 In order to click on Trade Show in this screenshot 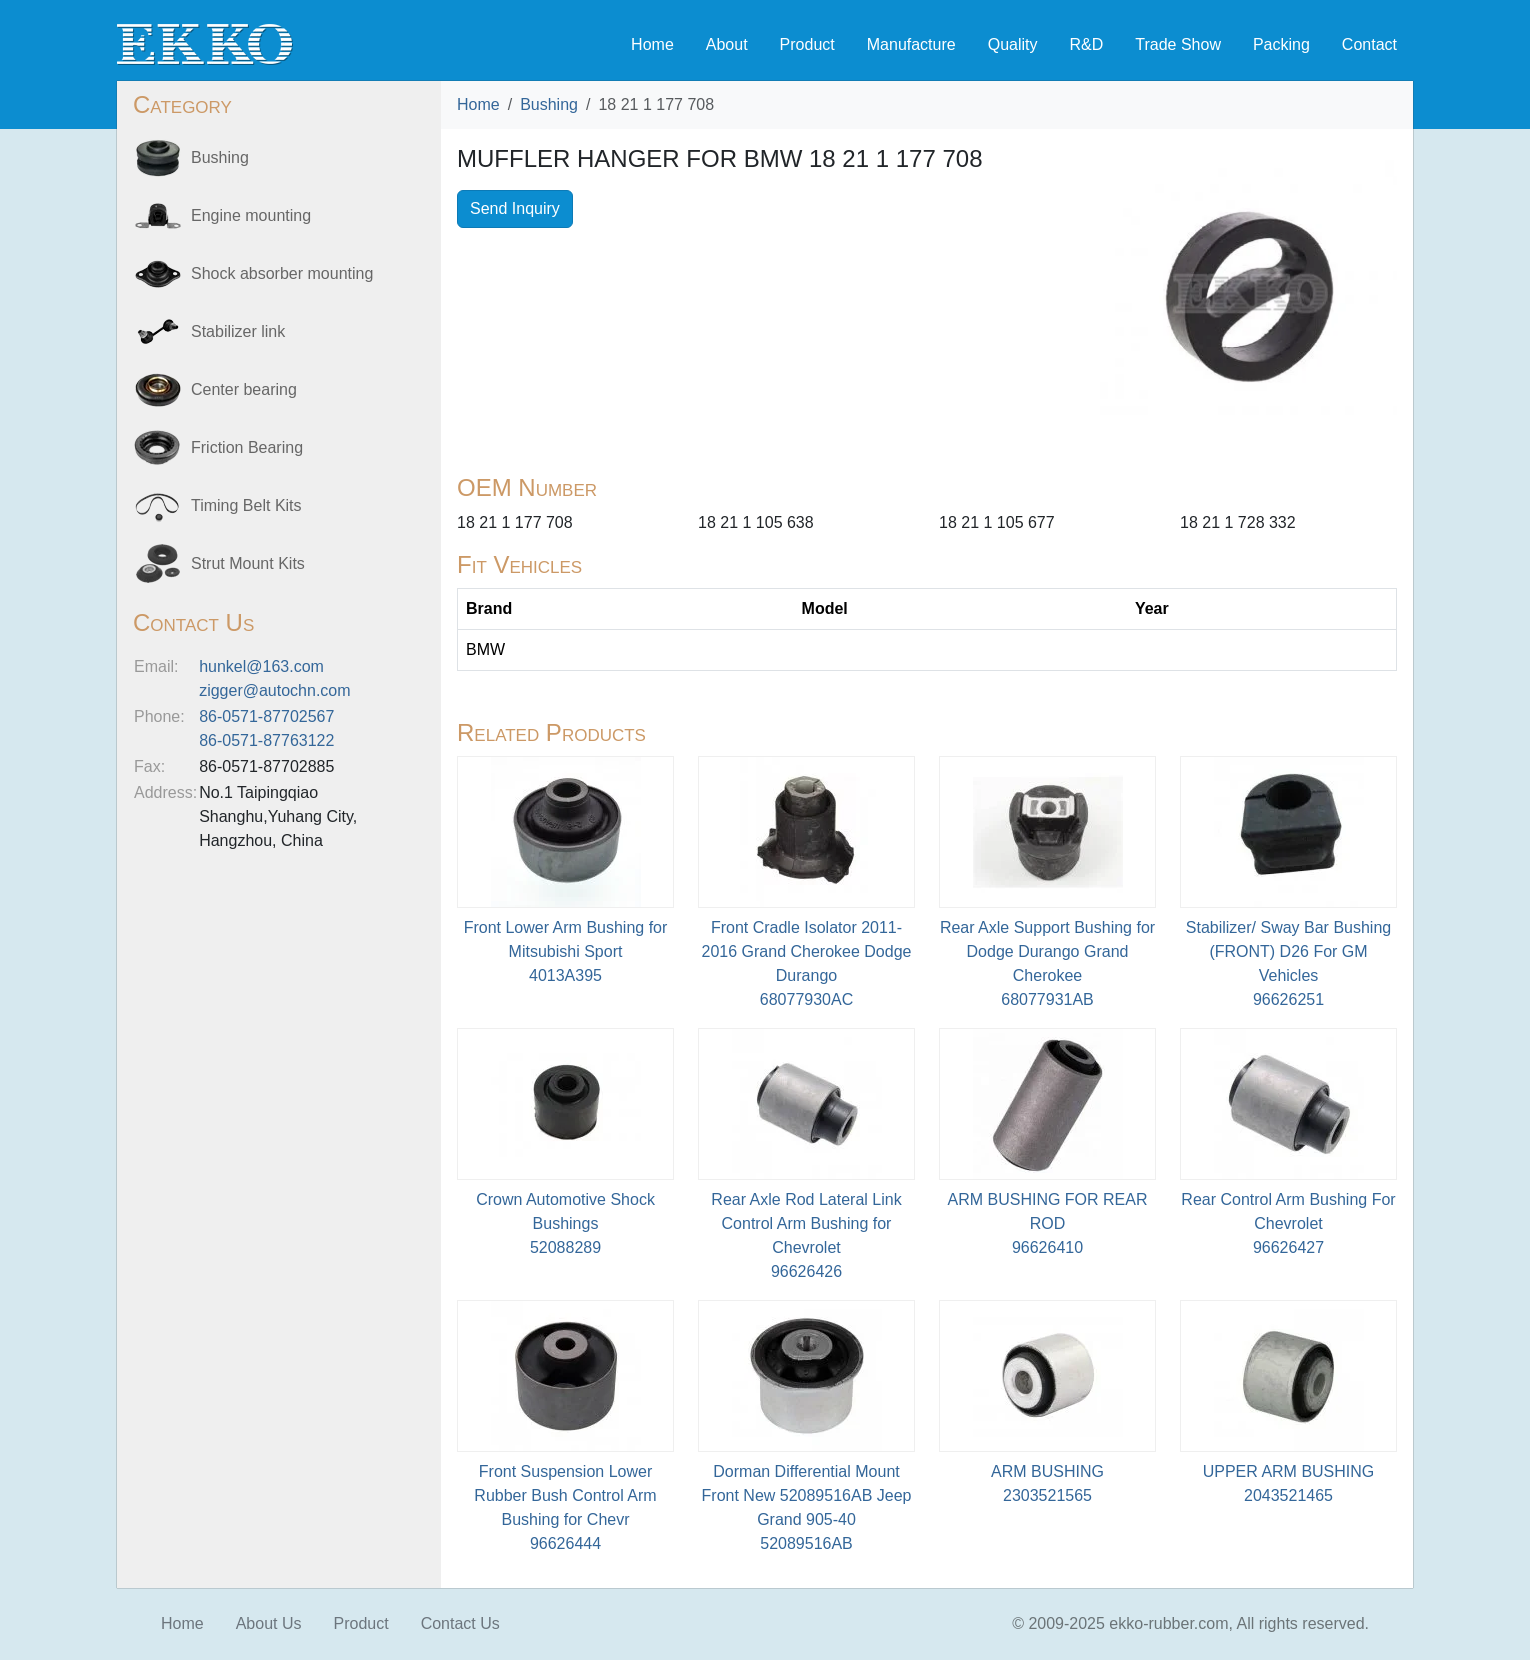, I will do `click(1178, 44)`.